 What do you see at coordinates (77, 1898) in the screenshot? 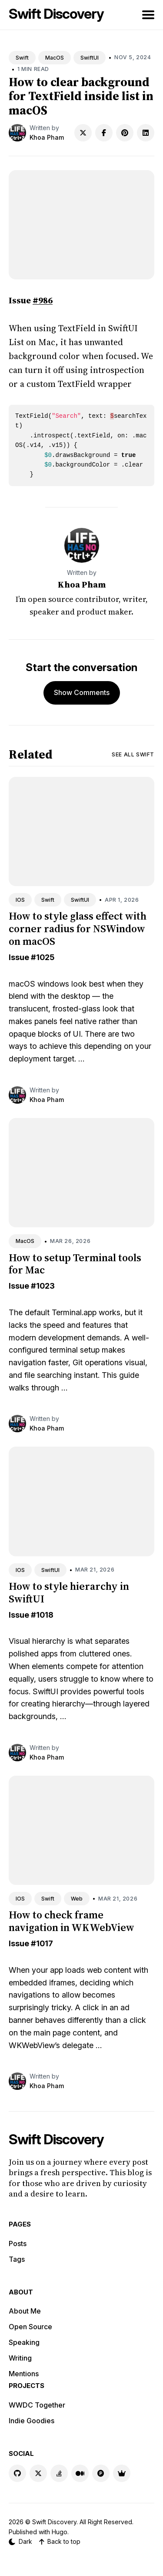
I see `Web` at bounding box center [77, 1898].